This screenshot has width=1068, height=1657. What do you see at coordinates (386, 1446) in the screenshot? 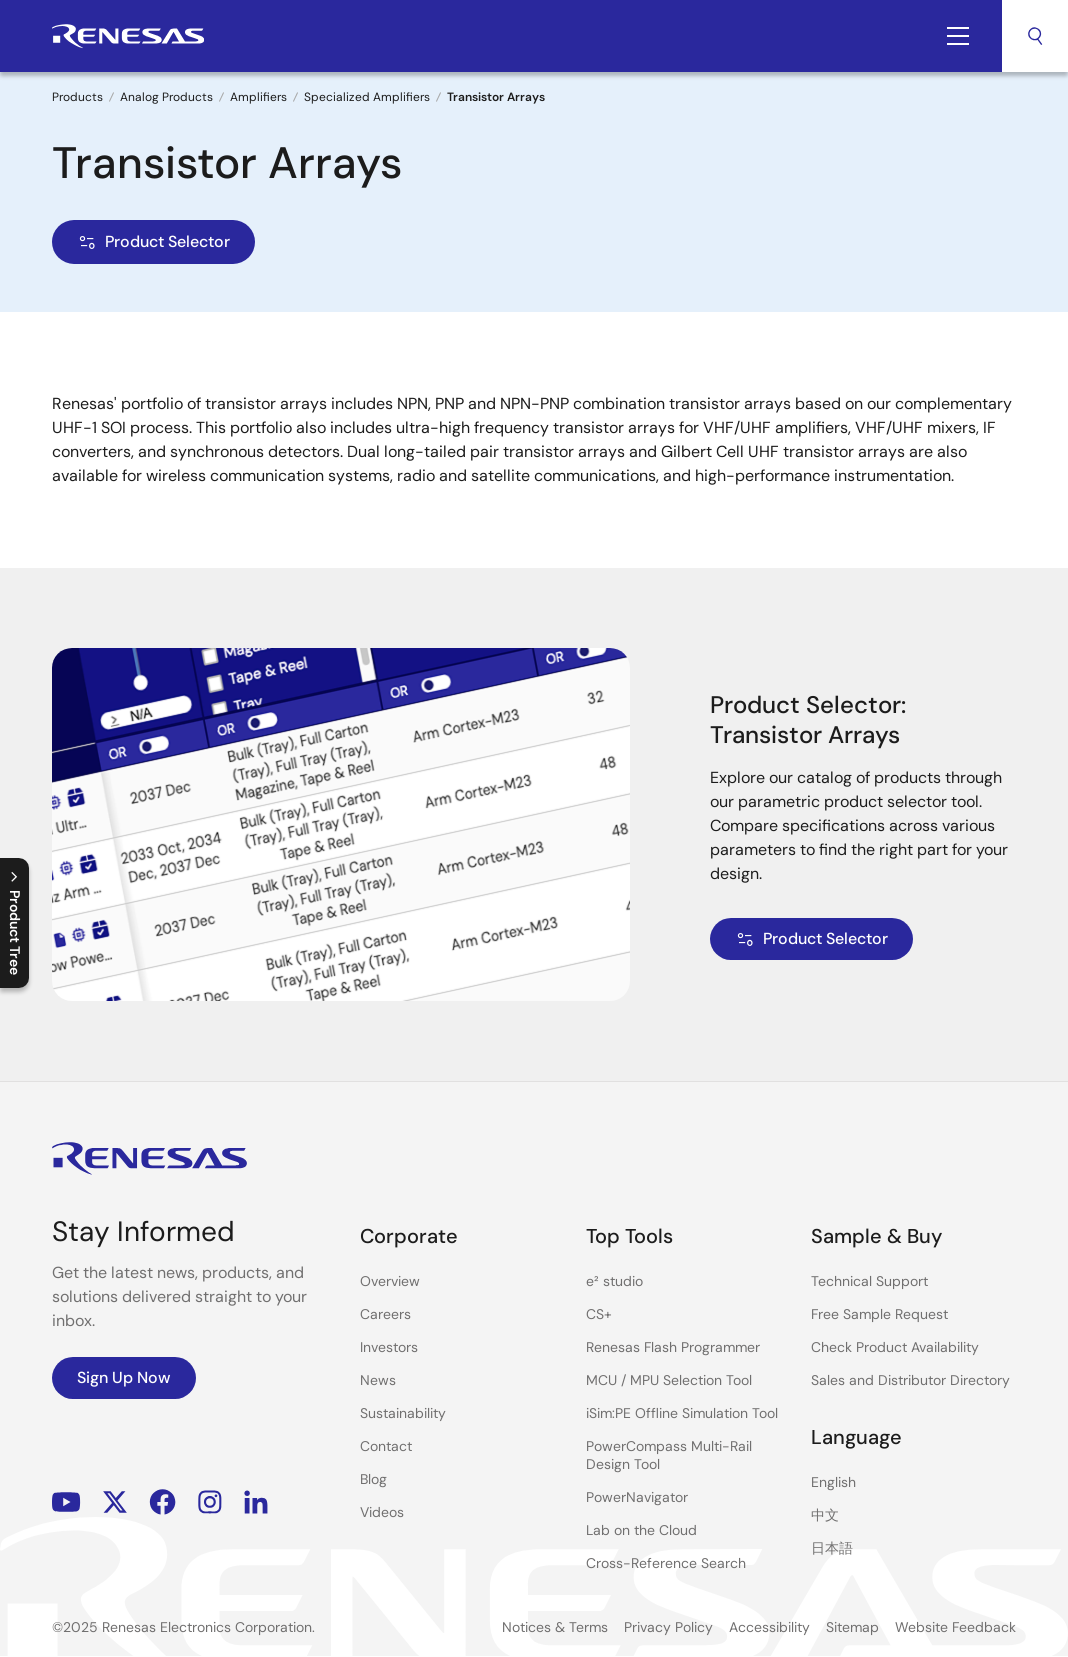
I see `Contact` at bounding box center [386, 1446].